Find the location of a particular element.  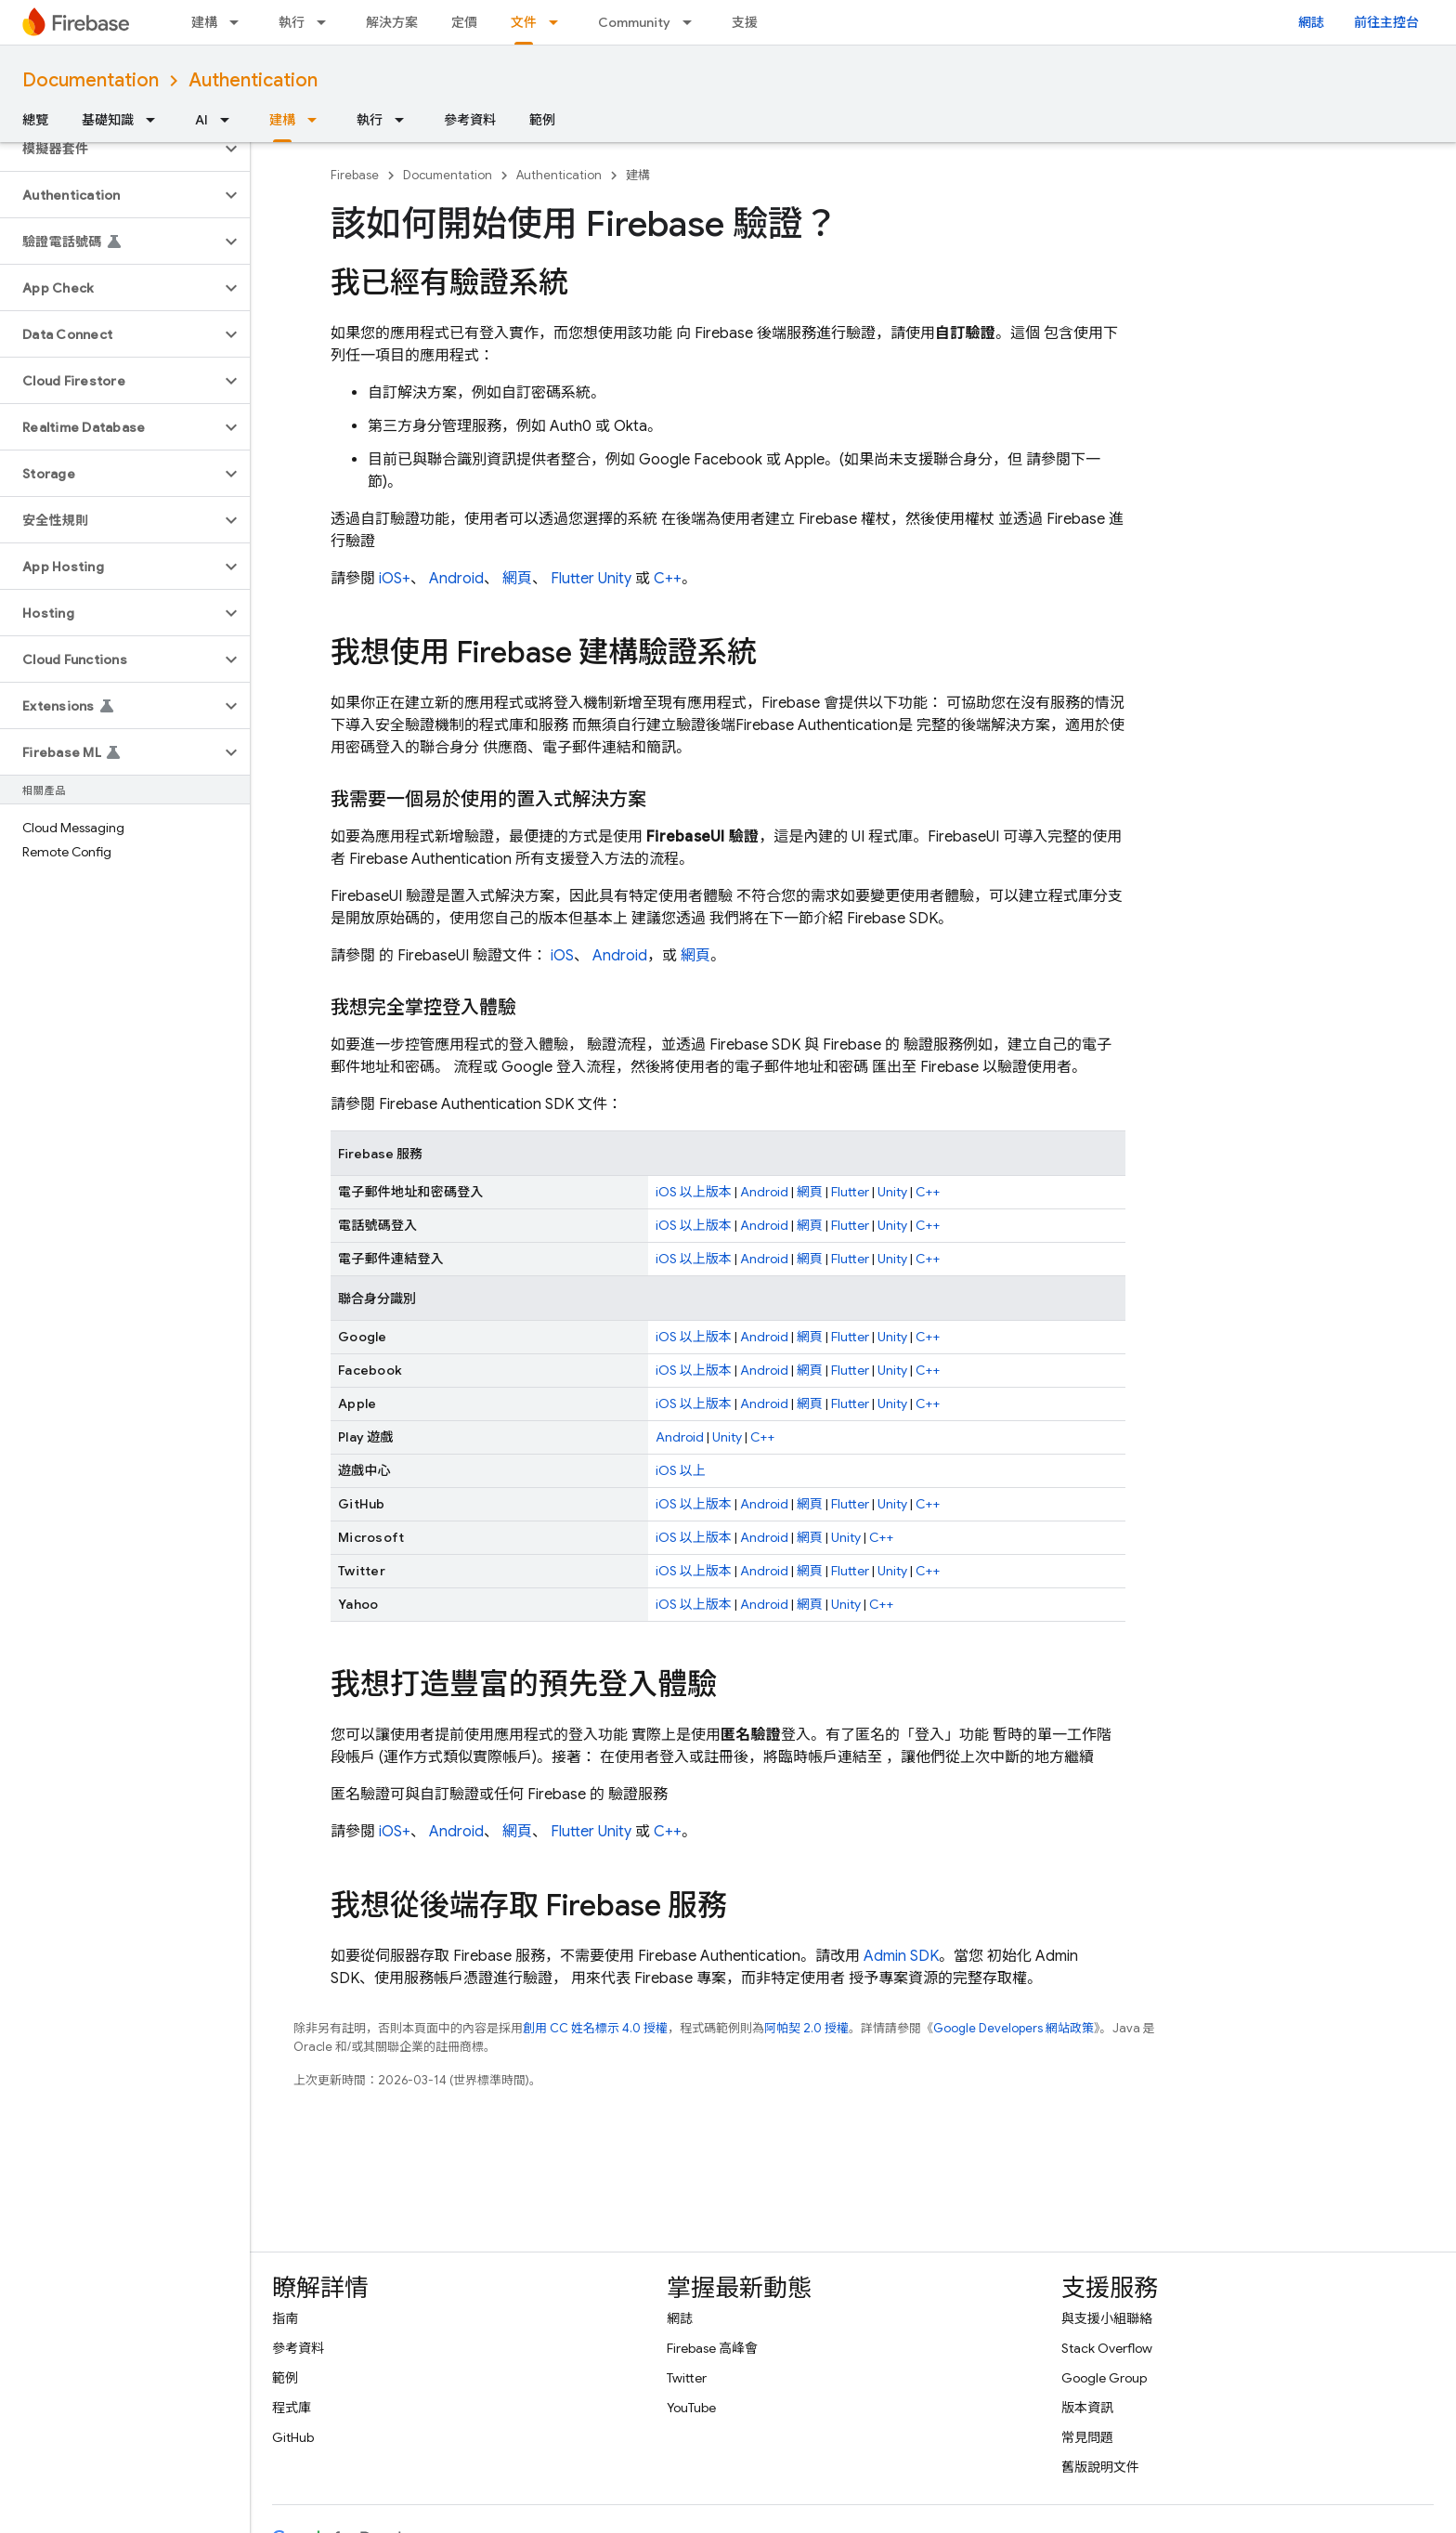

YouTube is located at coordinates (691, 2407).